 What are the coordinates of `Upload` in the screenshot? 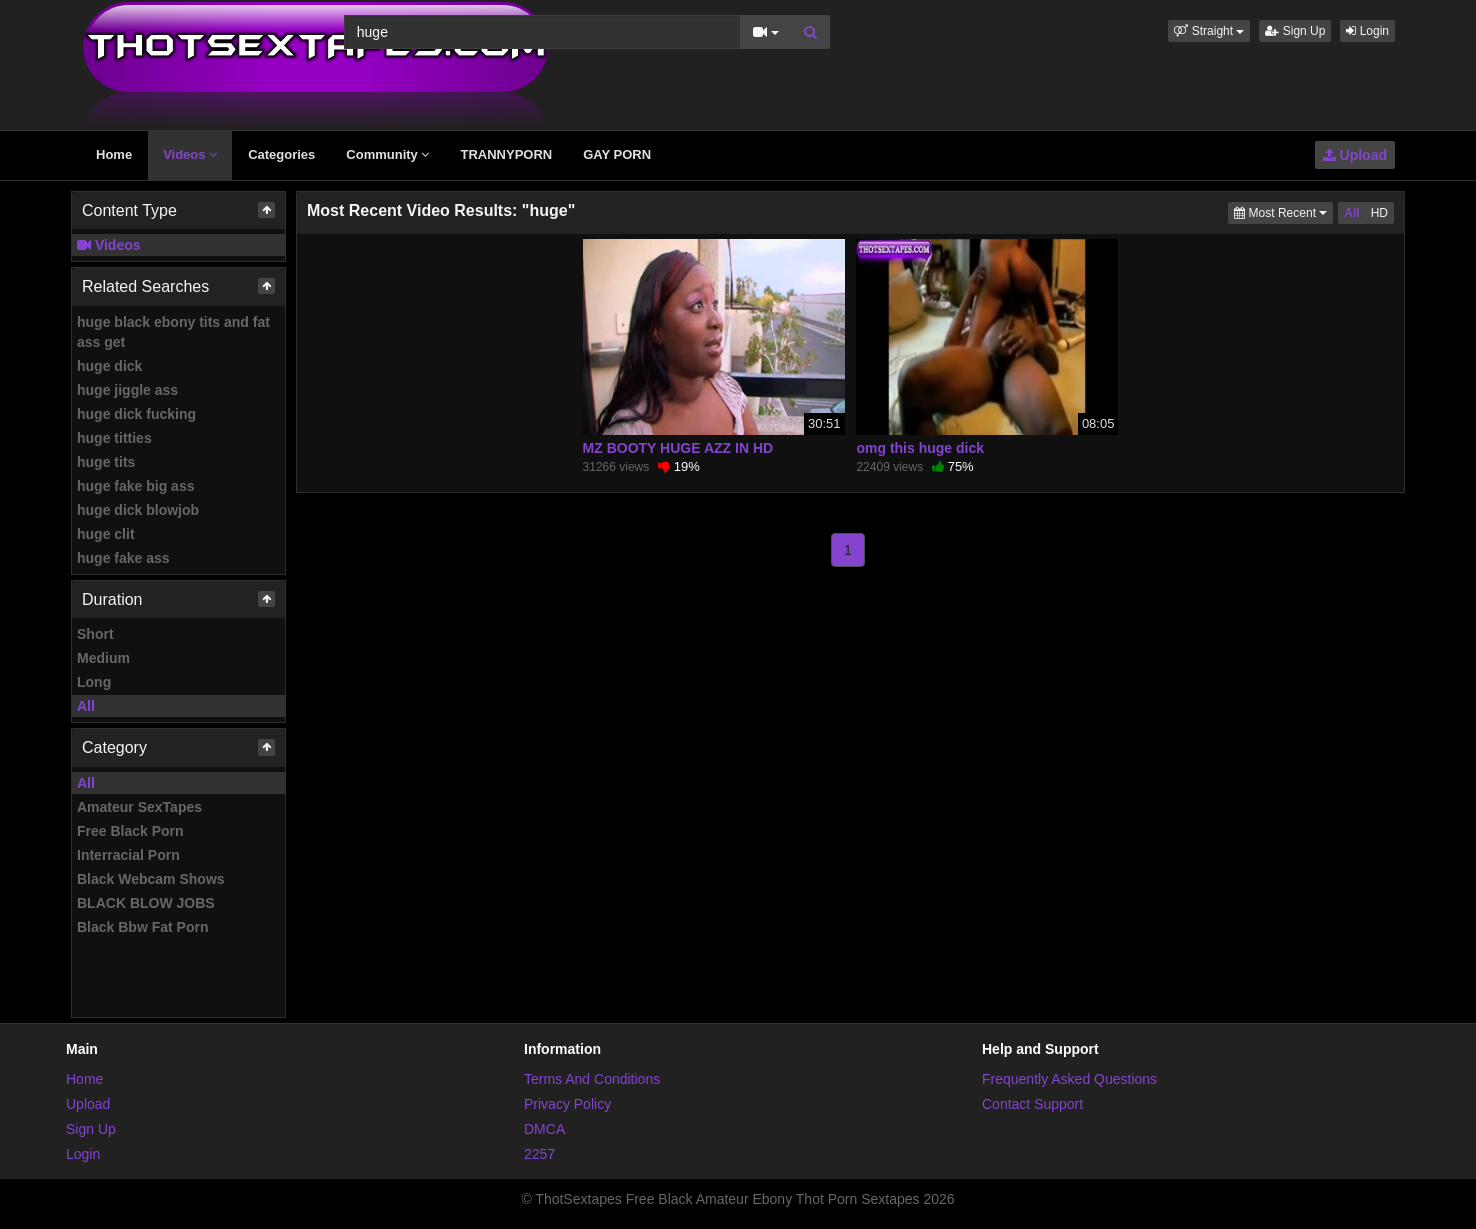 It's located at (1355, 155).